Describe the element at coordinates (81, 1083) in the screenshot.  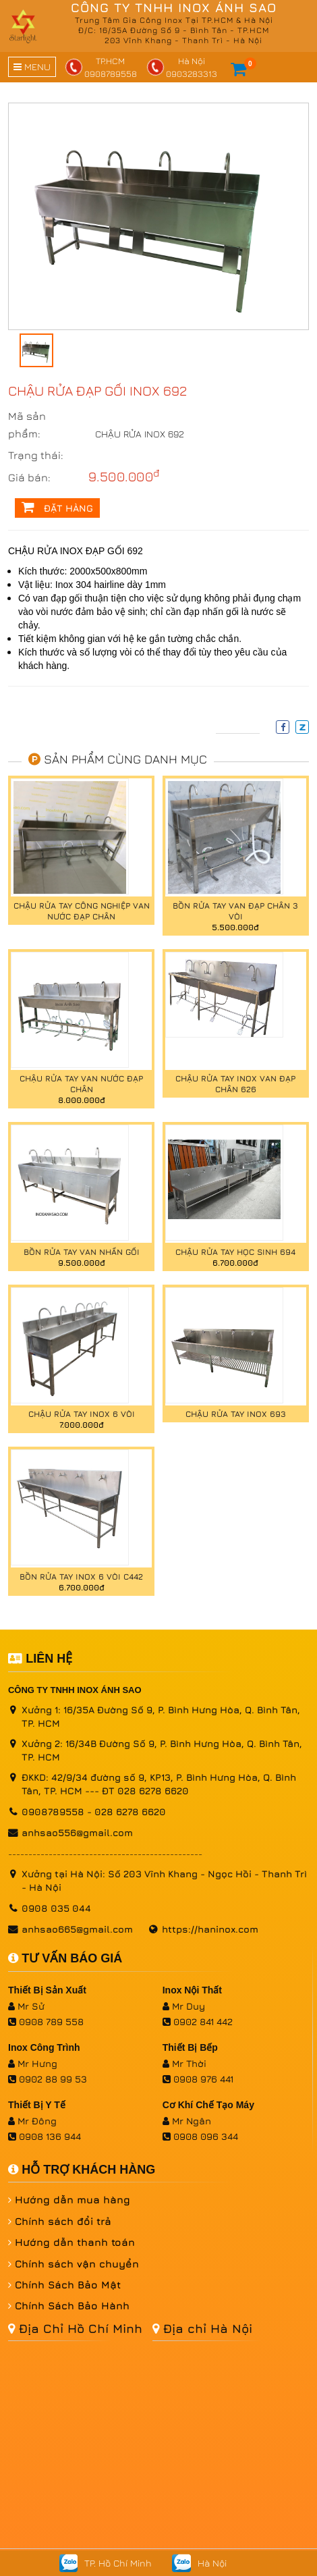
I see `CHẬU RỬA TAY VAN NƯỚC ĐẠP CHÂN` at that location.